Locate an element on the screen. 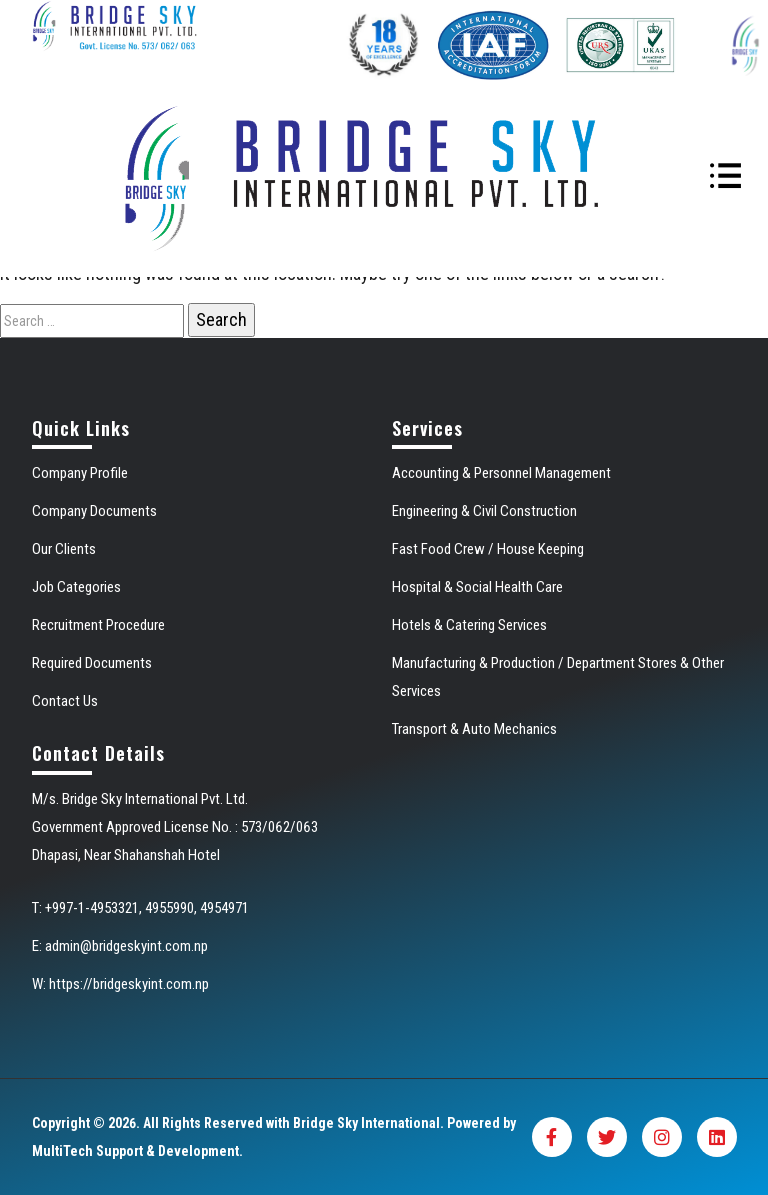  Fast Food Crew / House Keeping is located at coordinates (488, 549).